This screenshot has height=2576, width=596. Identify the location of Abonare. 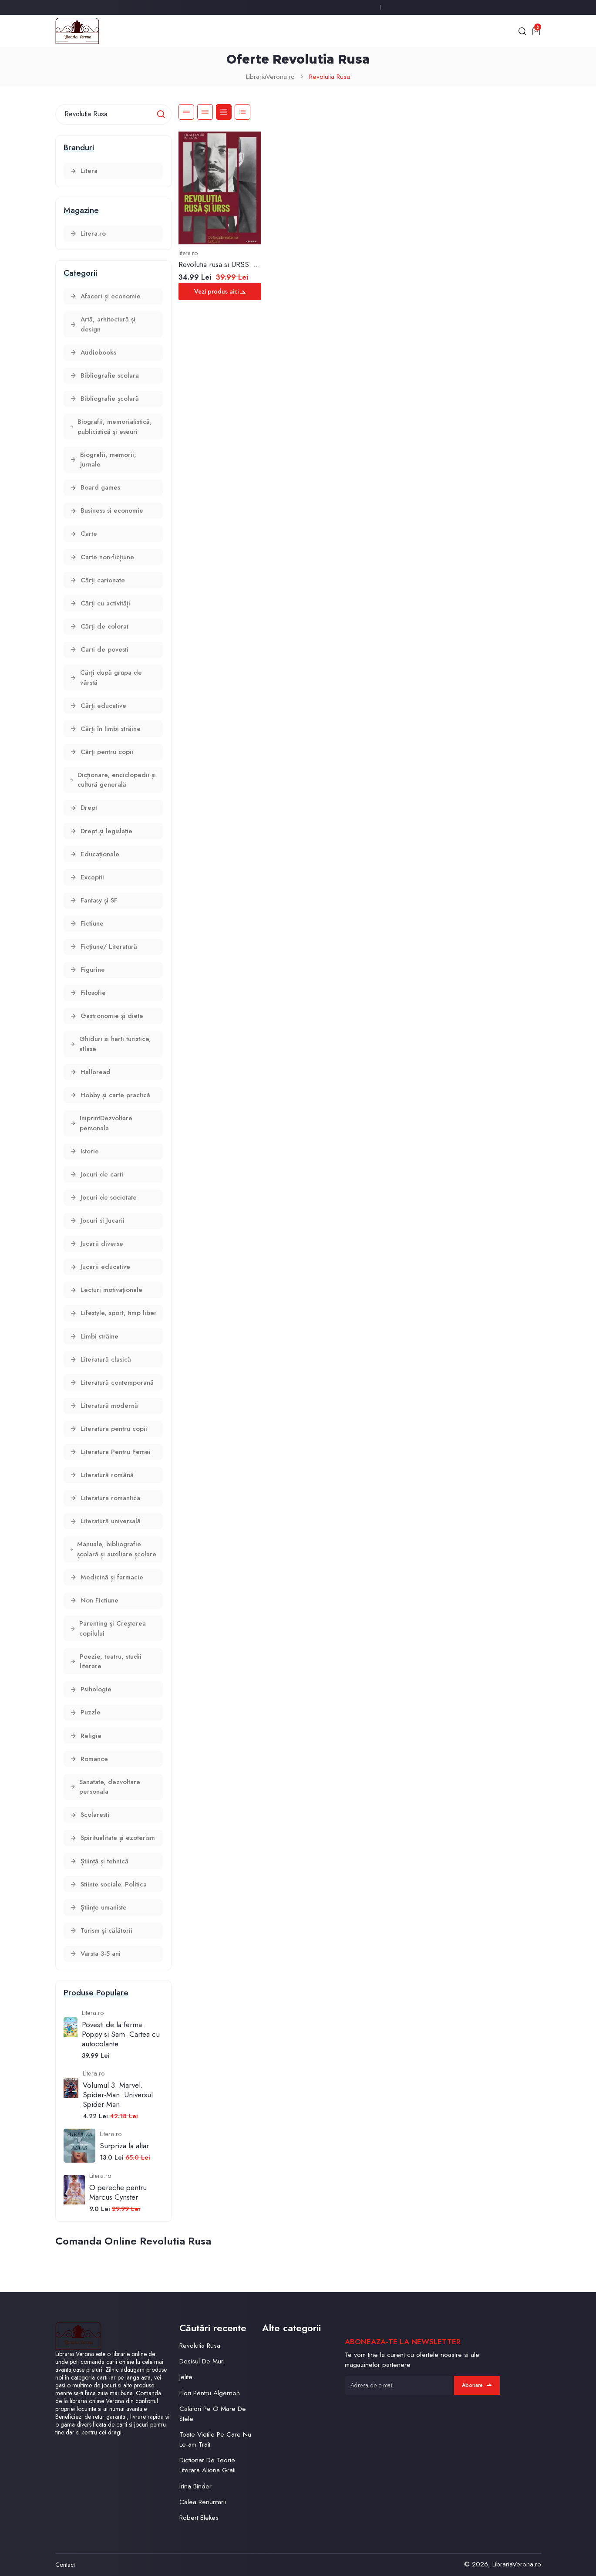
(477, 2385).